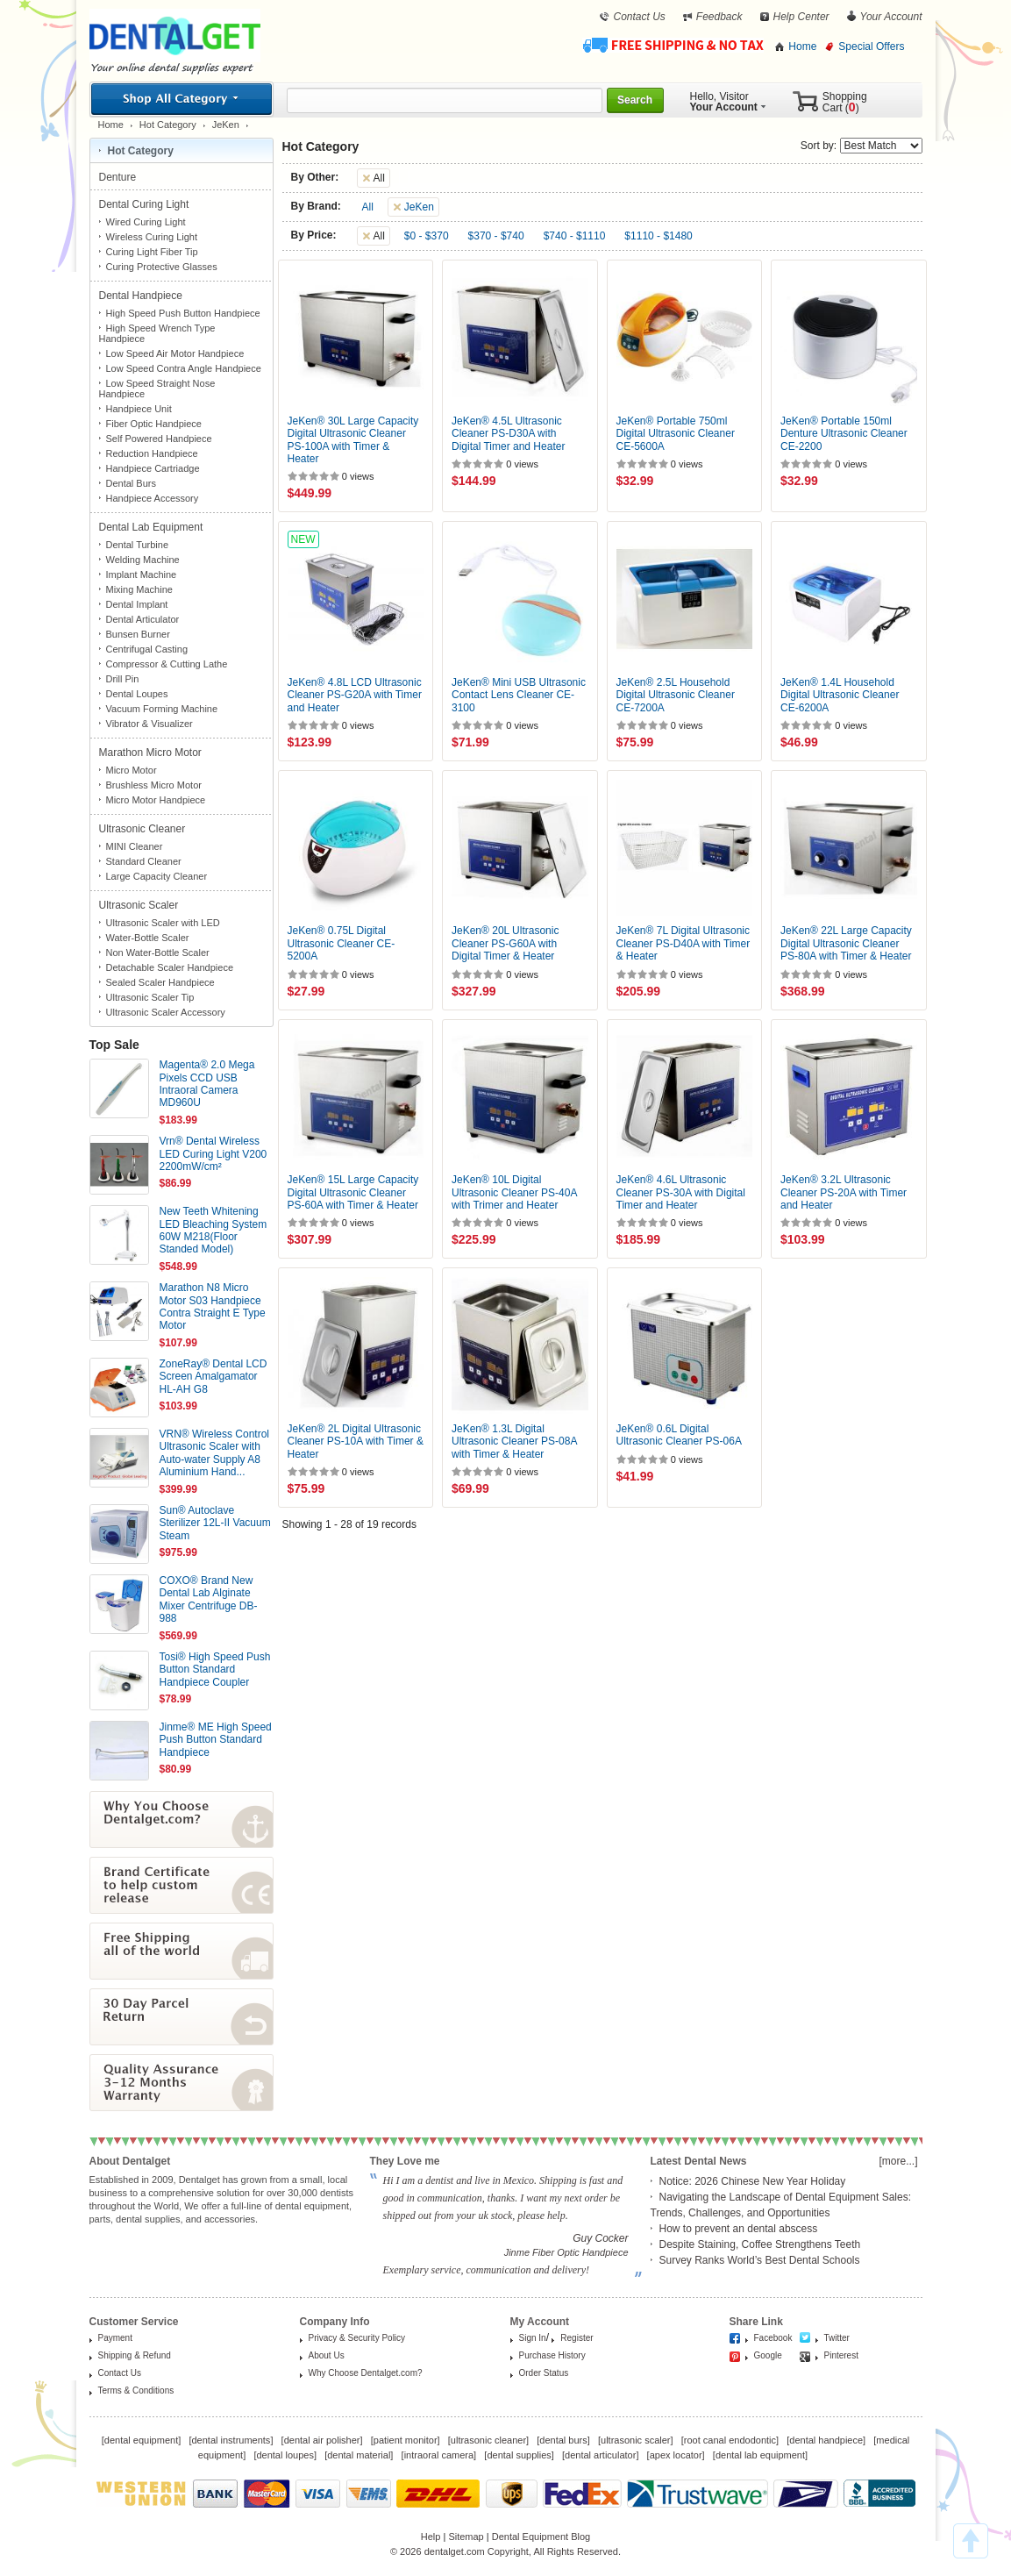  What do you see at coordinates (213, 1230) in the screenshot?
I see `New Teeth Whitening LED Bleaching System 60W M218(Floor Standed Model)` at bounding box center [213, 1230].